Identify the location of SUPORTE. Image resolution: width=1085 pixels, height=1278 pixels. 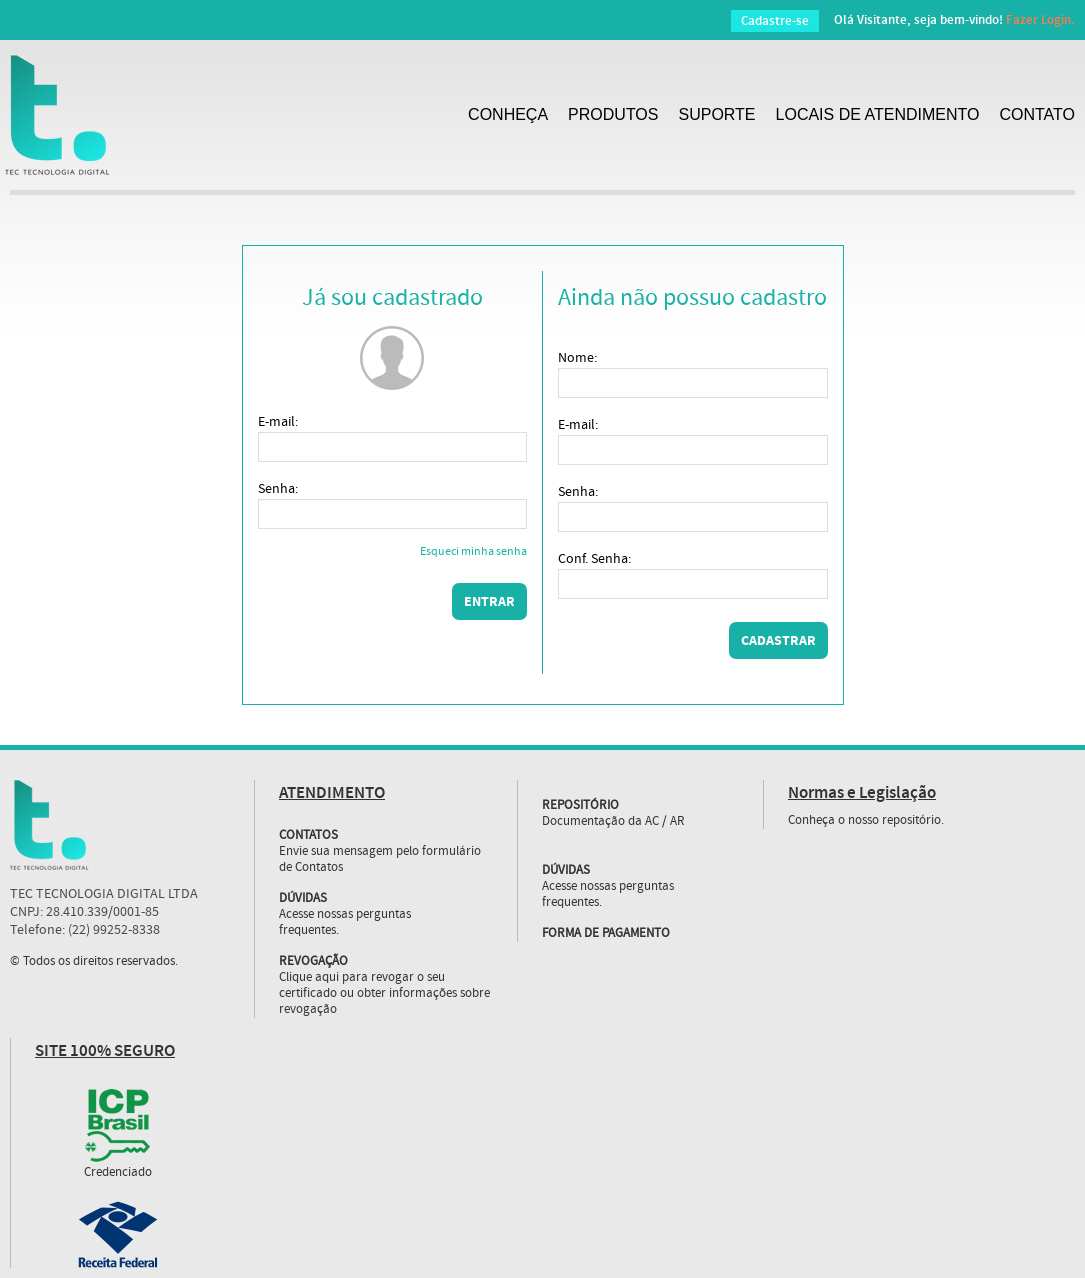
(716, 114).